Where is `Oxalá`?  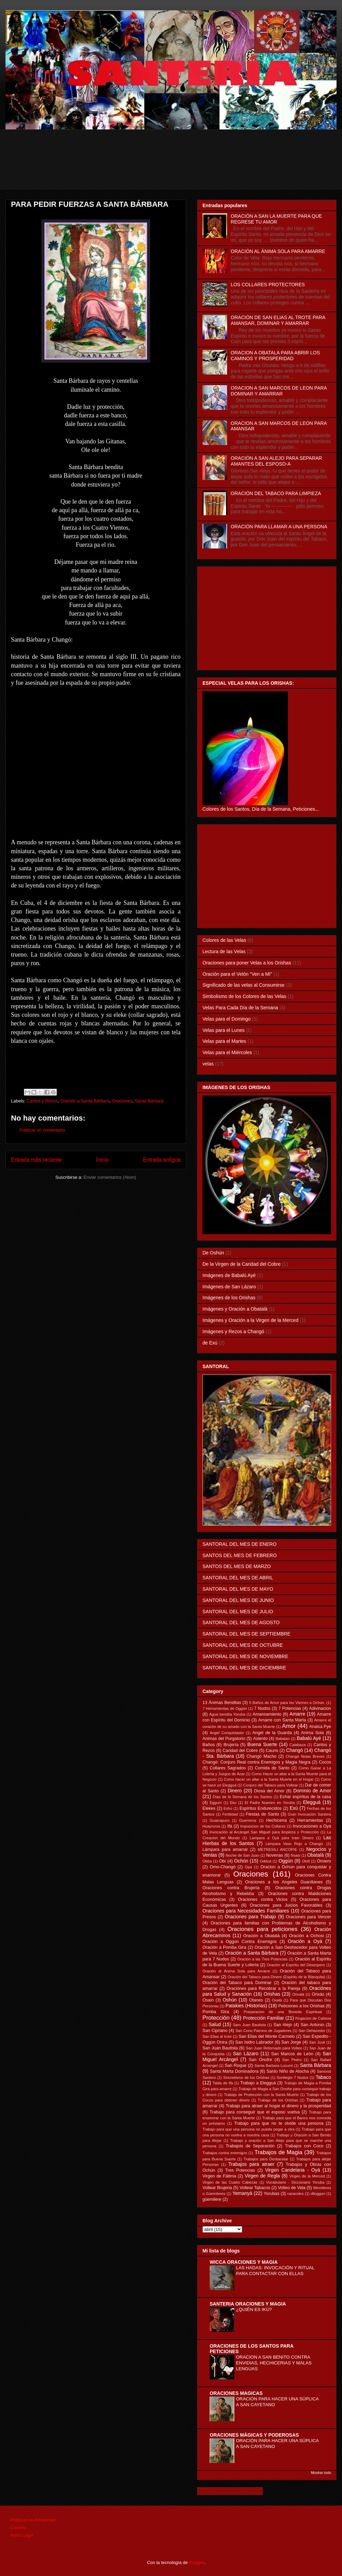 Oxalá is located at coordinates (277, 2000).